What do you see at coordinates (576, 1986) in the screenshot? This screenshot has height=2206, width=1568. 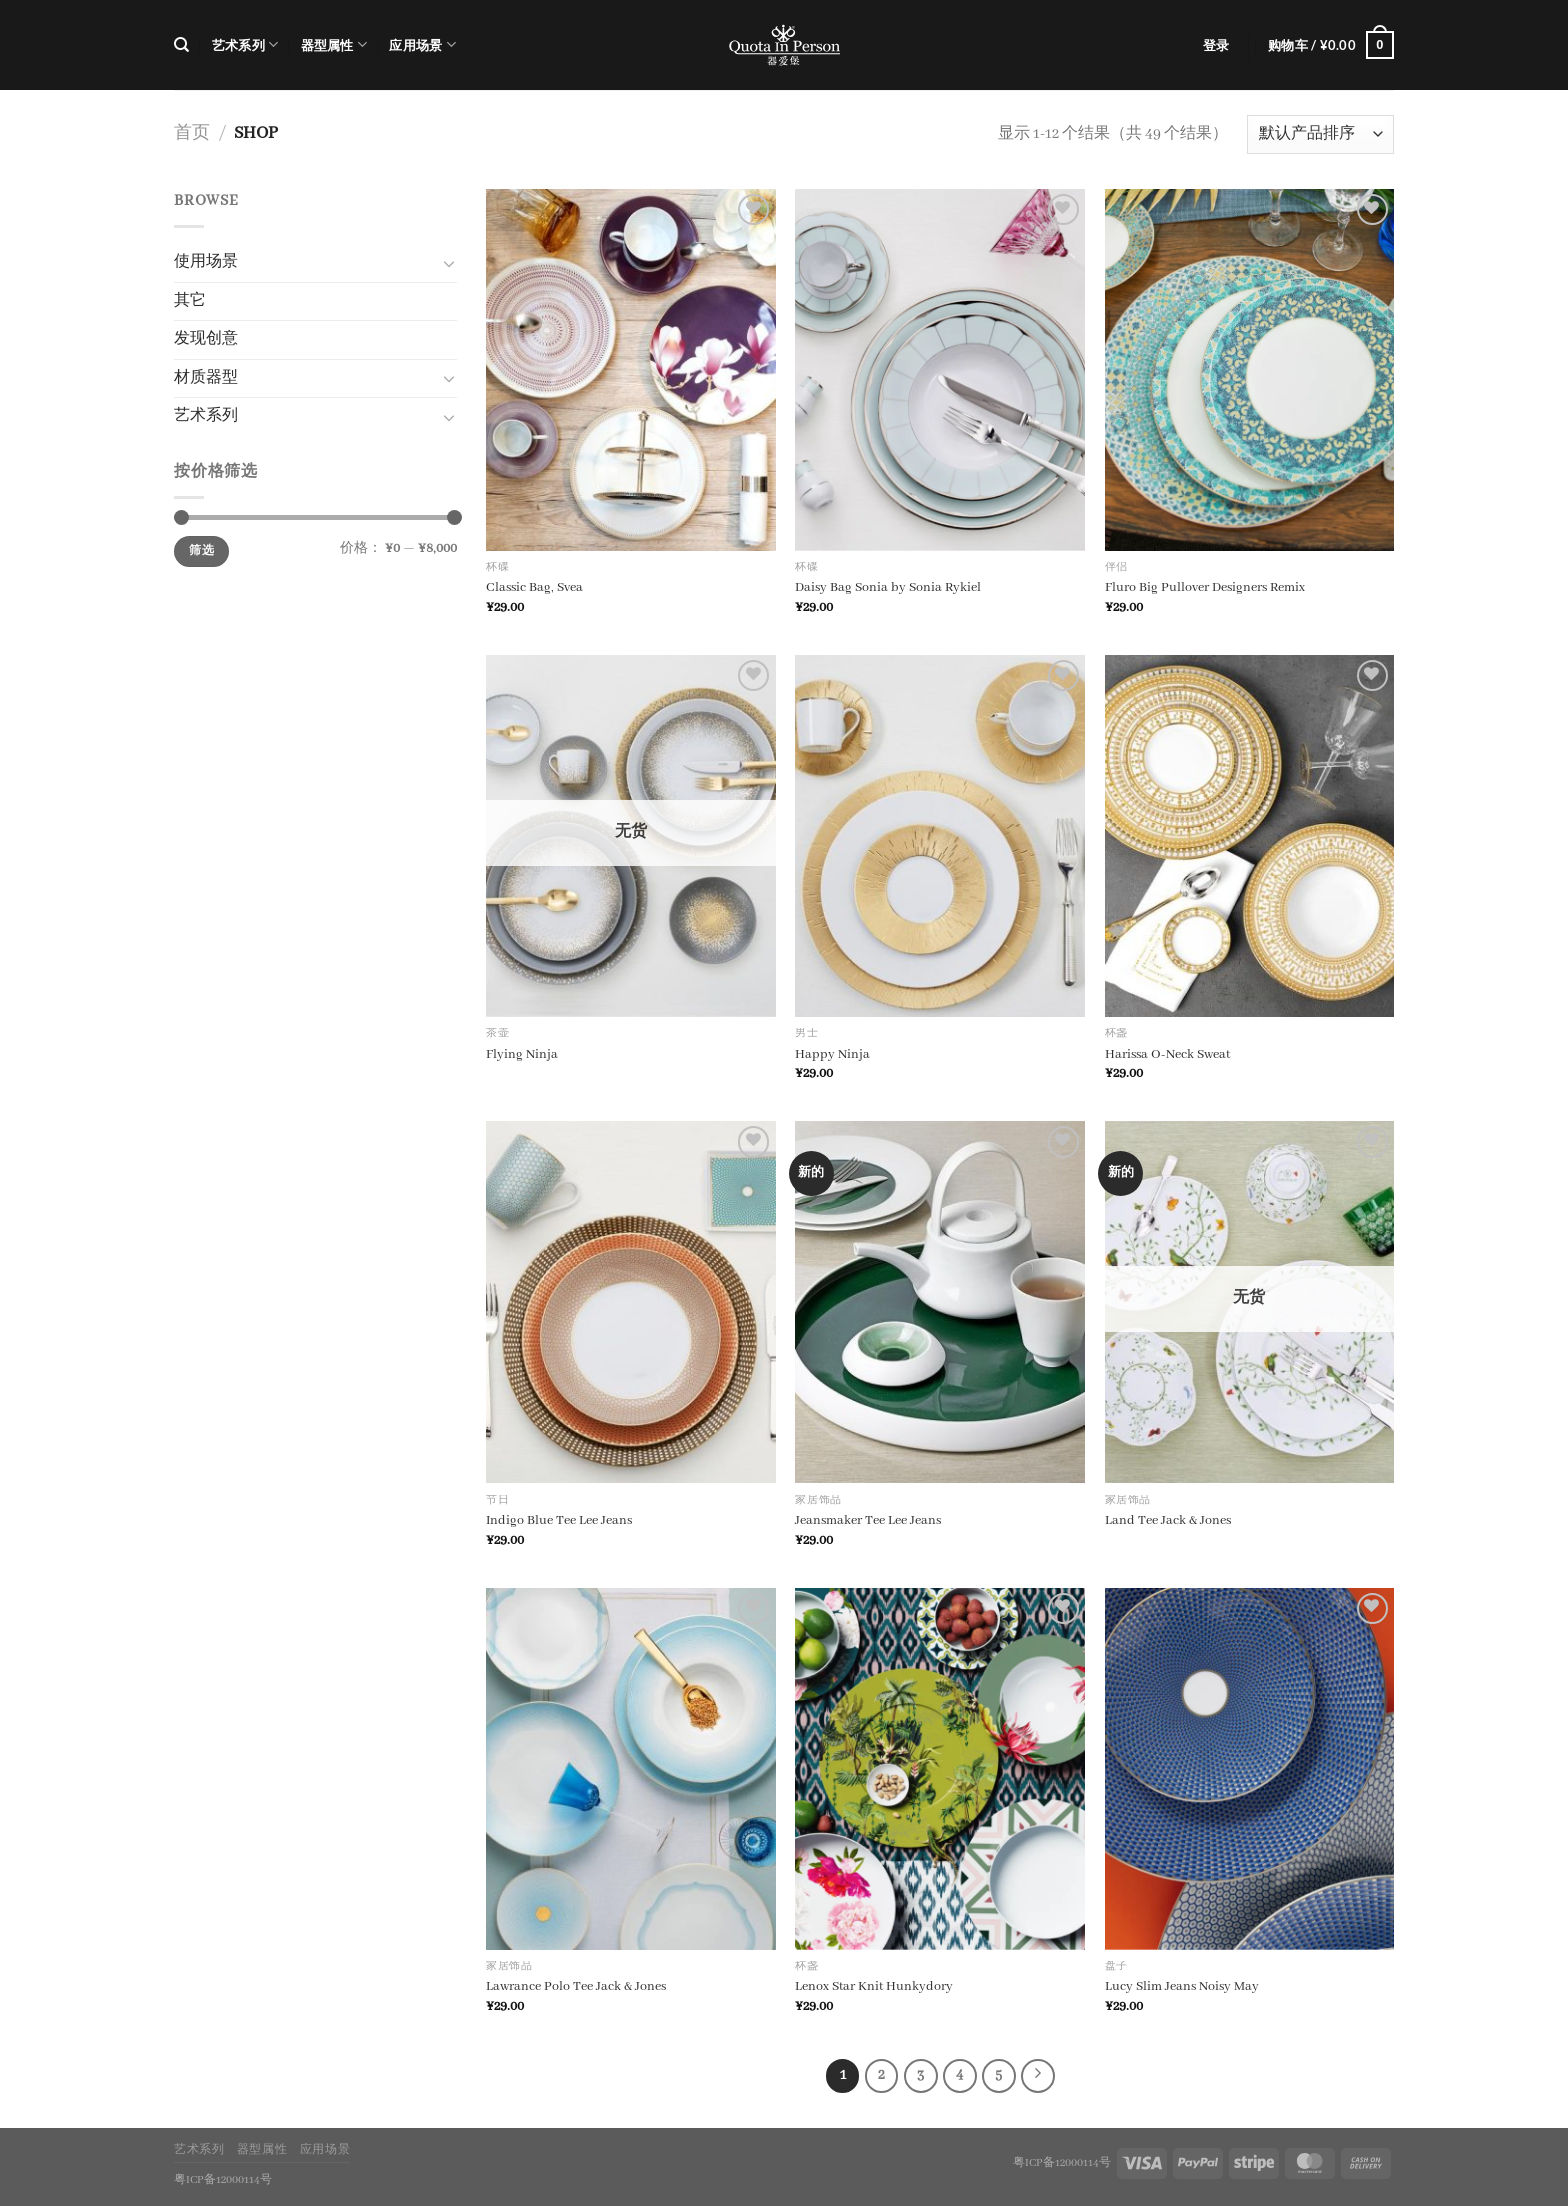 I see `Lawrance Polo Tee Jack & Jones` at bounding box center [576, 1986].